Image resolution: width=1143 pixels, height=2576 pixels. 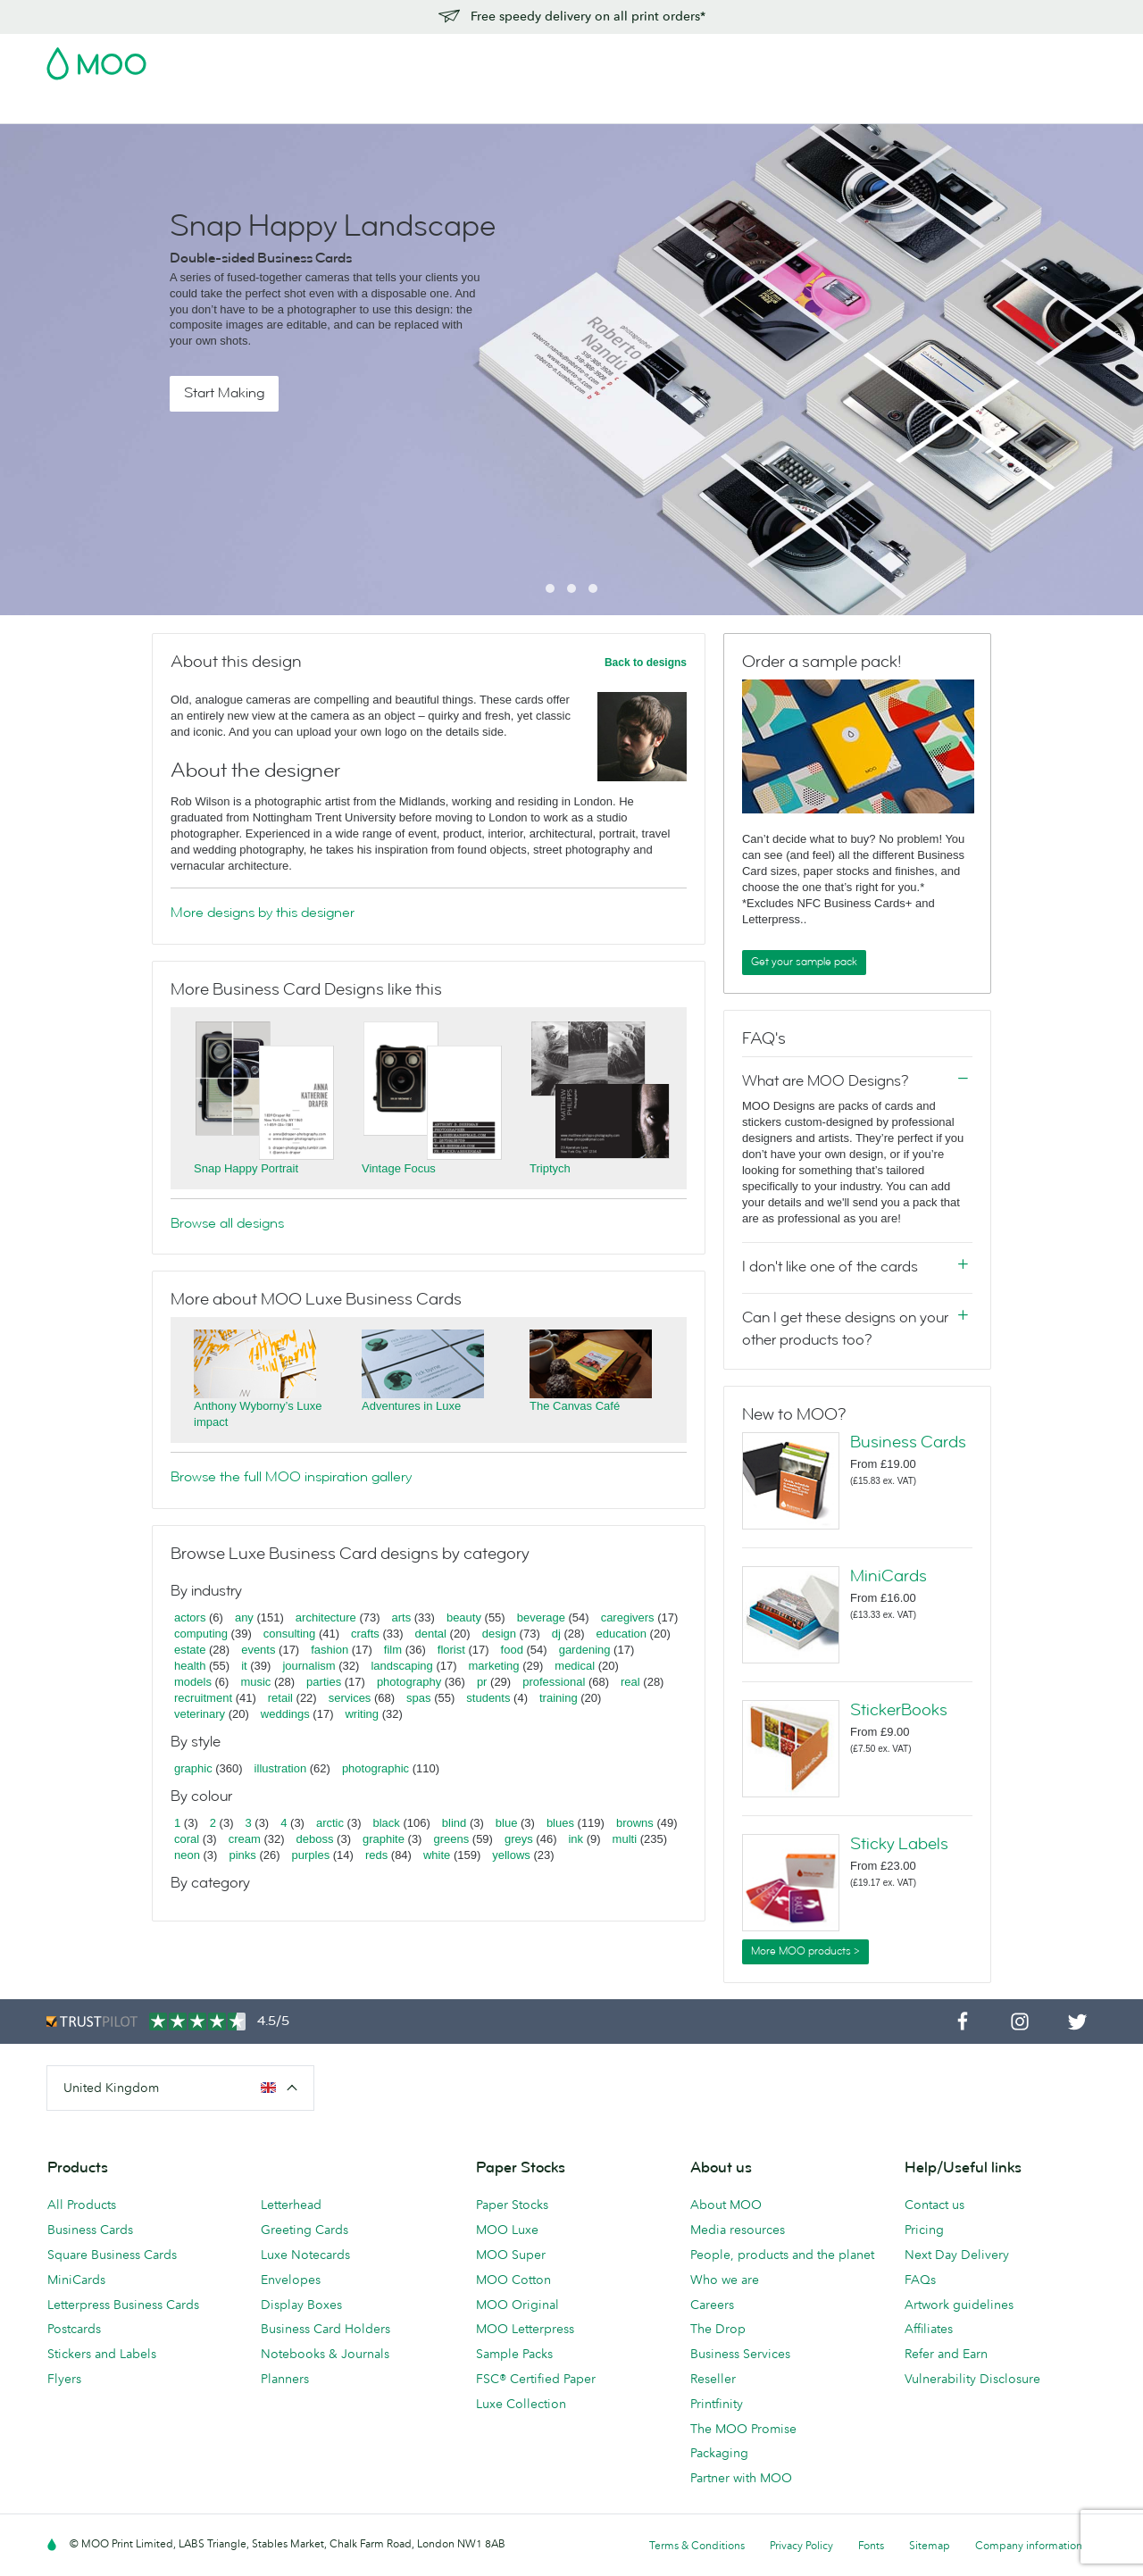 What do you see at coordinates (350, 1698) in the screenshot?
I see `services` at bounding box center [350, 1698].